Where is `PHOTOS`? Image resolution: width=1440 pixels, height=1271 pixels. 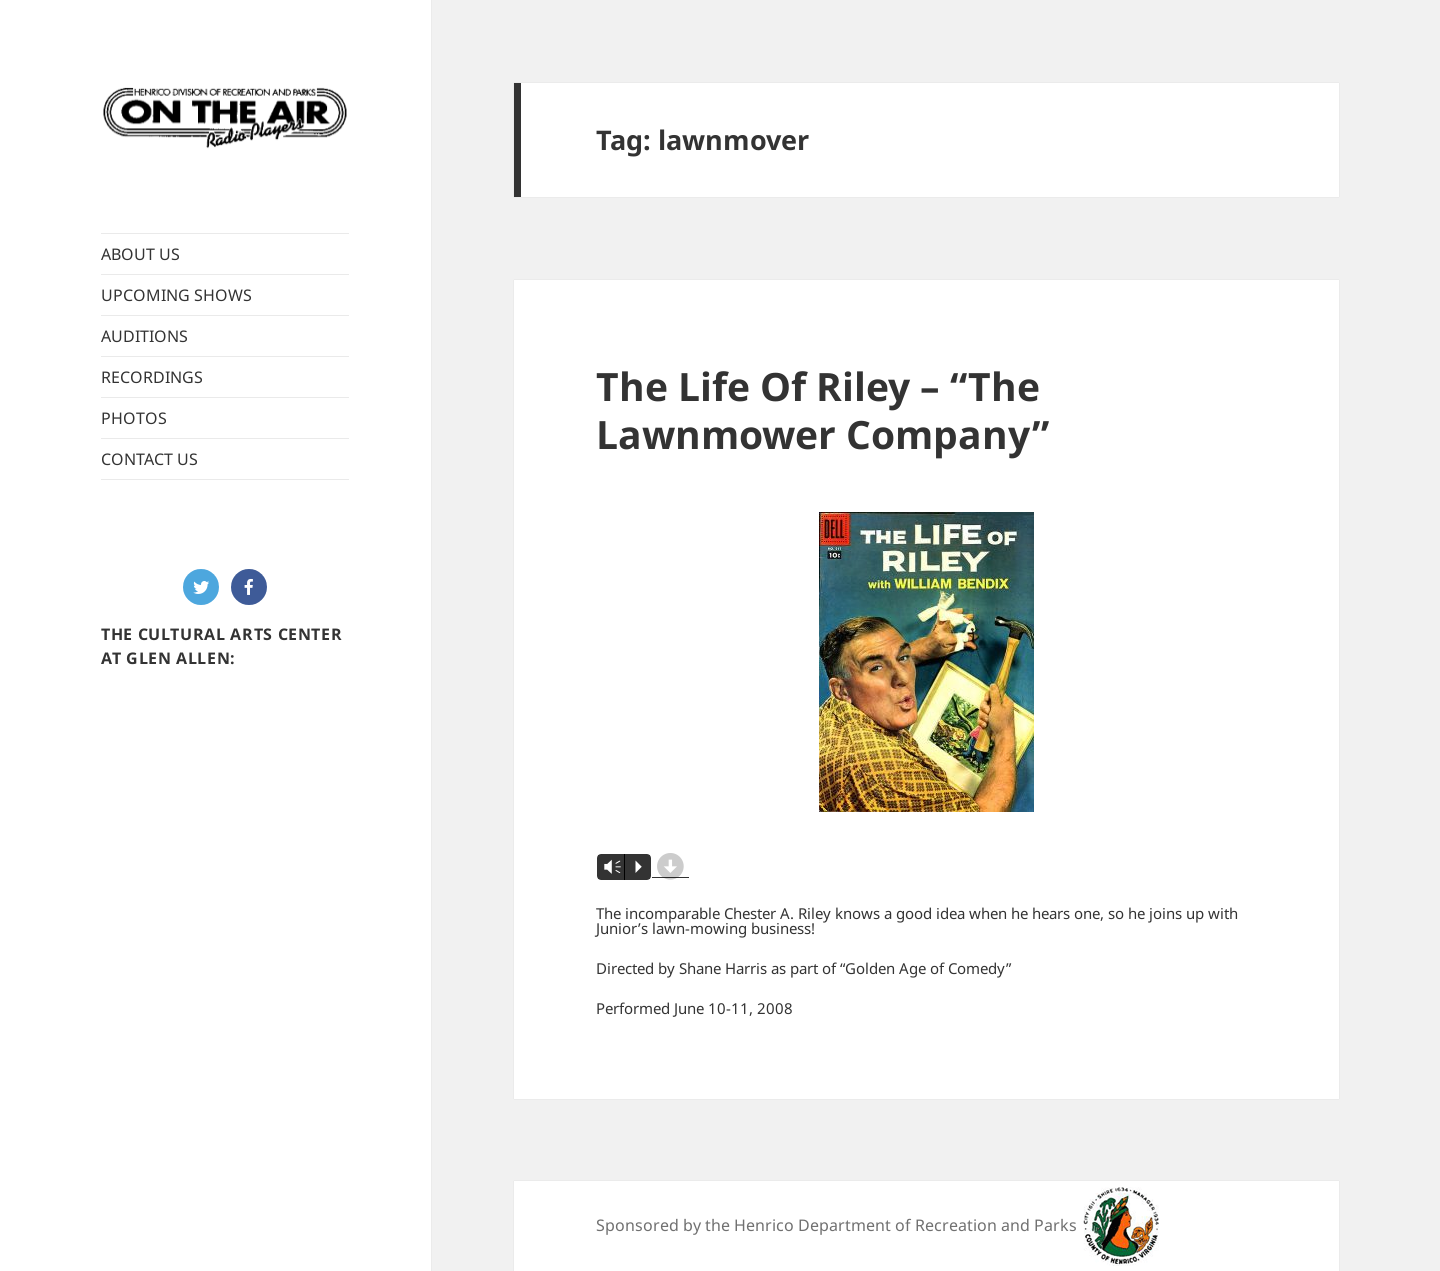 PHOTOS is located at coordinates (134, 418).